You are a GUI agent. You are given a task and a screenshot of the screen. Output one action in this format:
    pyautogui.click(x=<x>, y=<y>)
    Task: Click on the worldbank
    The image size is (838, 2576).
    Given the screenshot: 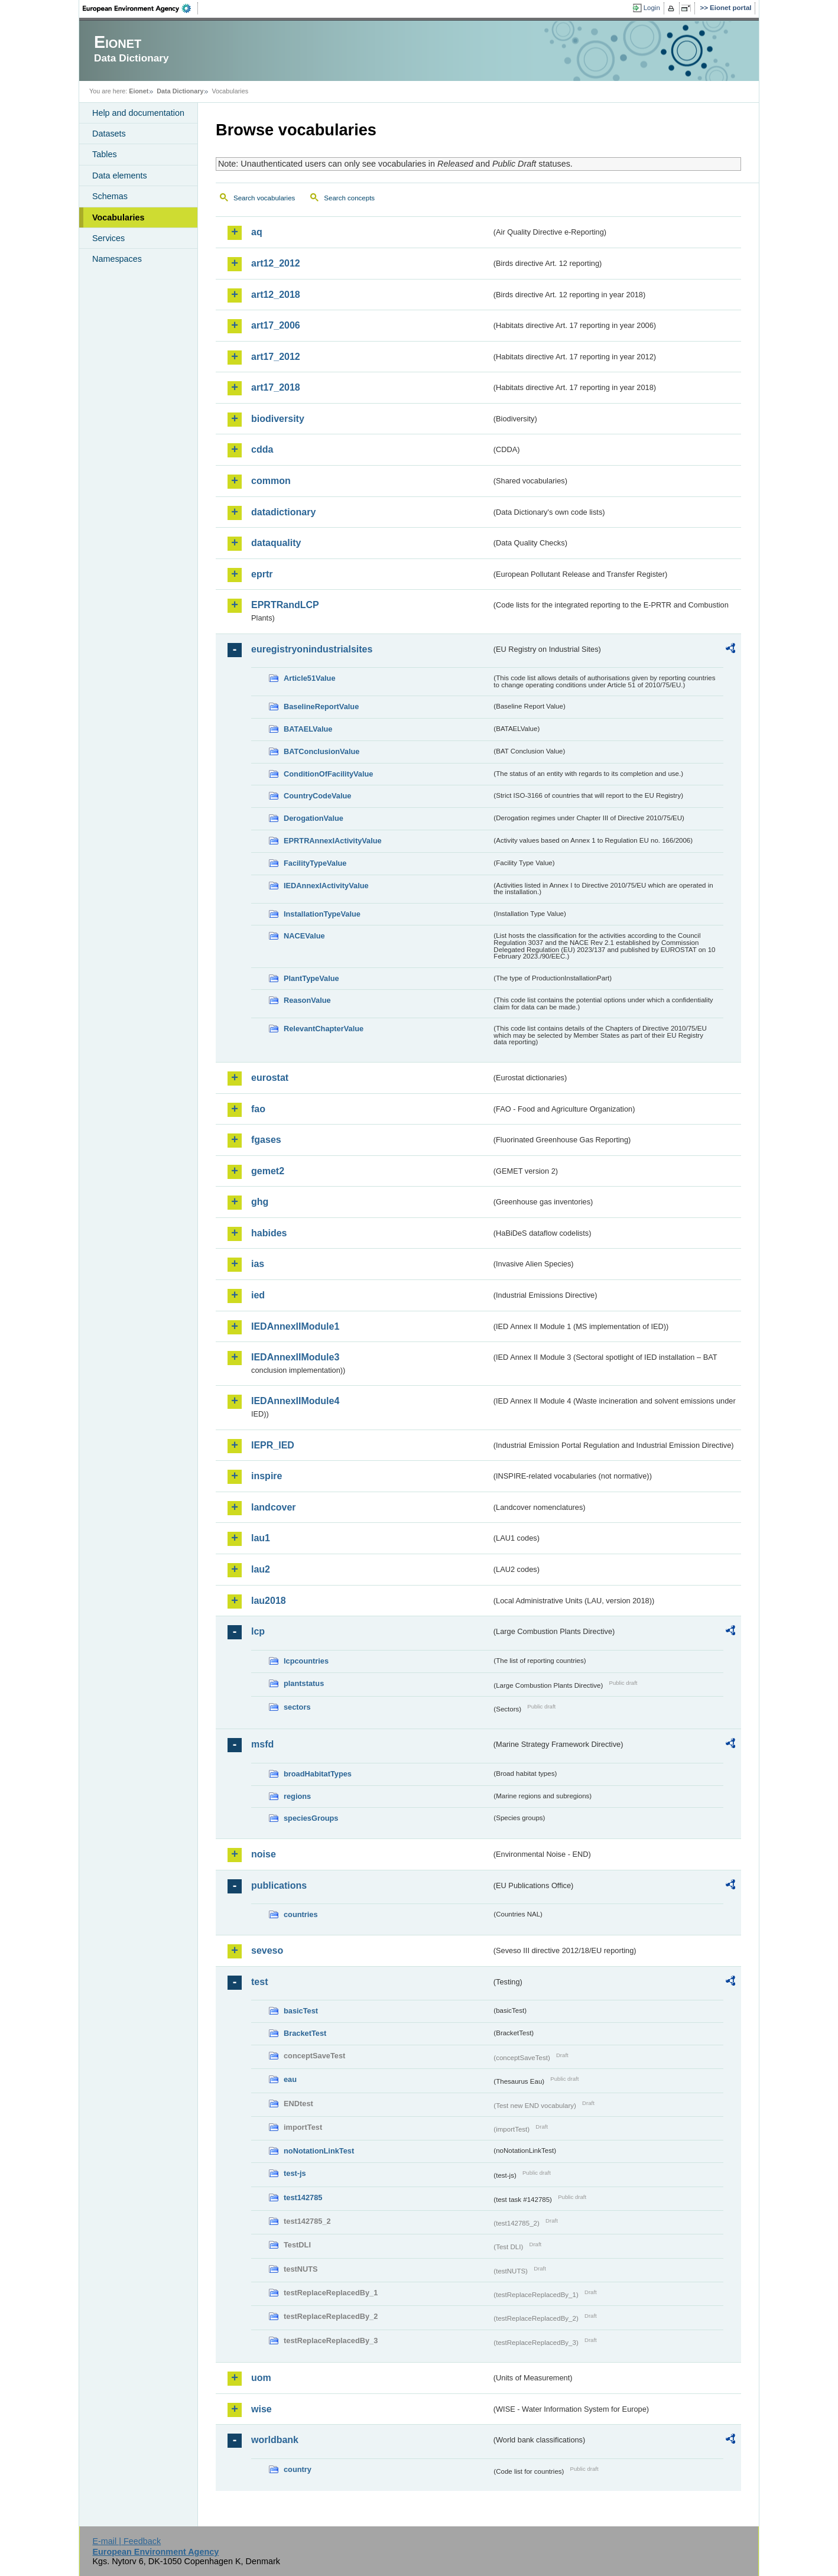 What is the action you would take?
    pyautogui.click(x=274, y=2440)
    